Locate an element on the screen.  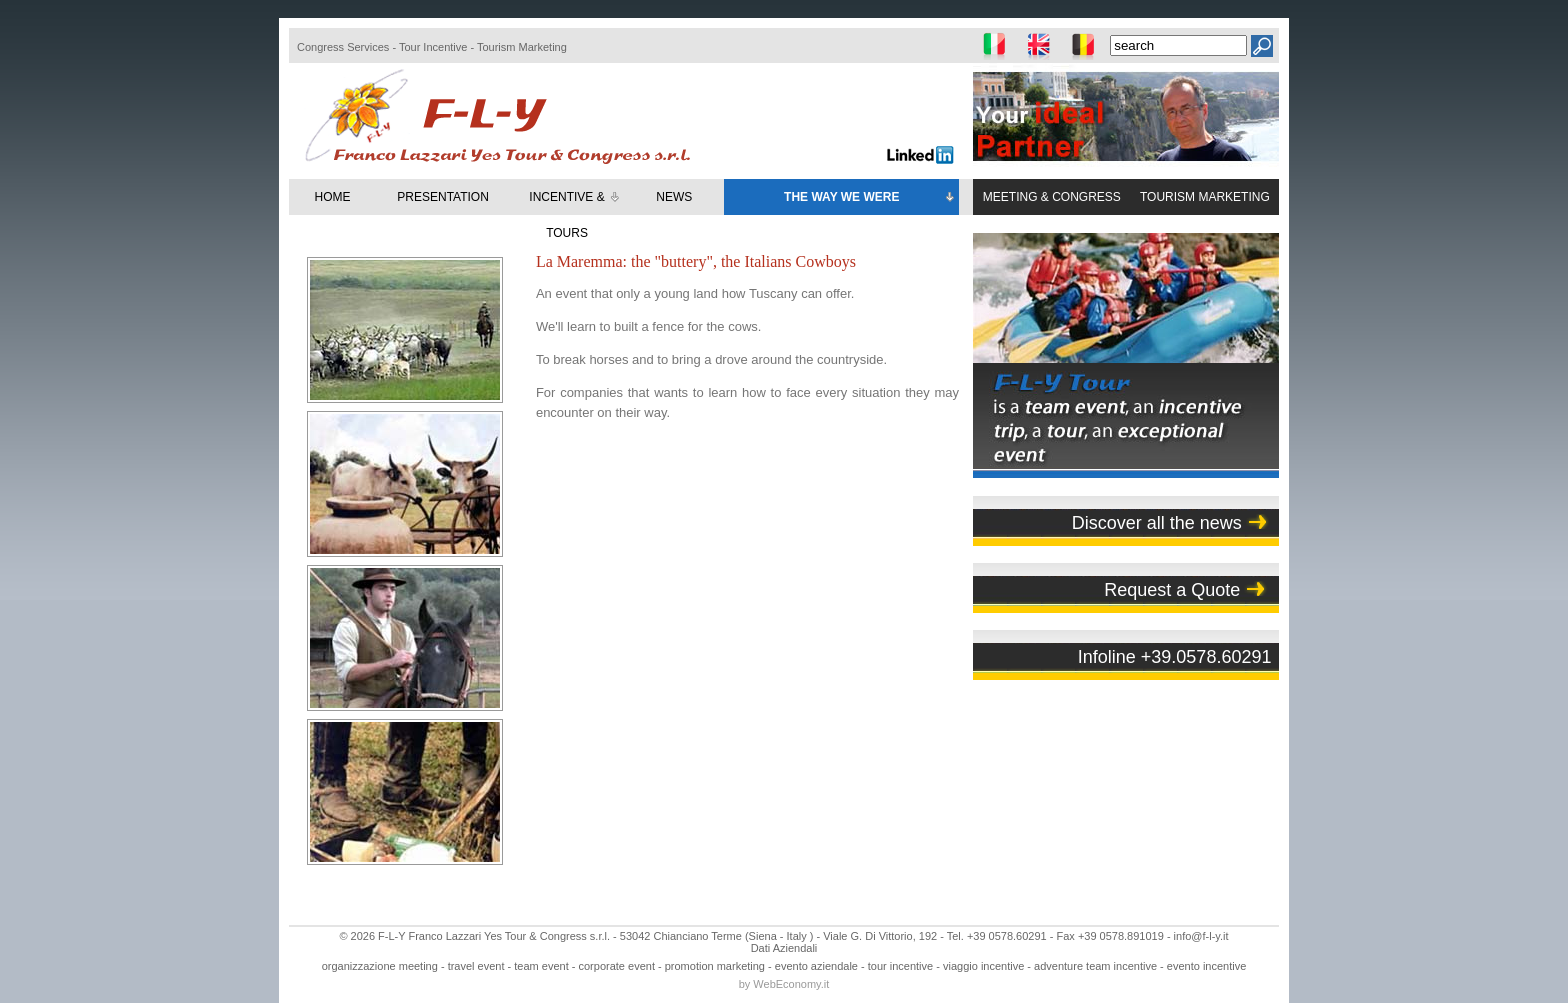
promotion marketing is located at coordinates (715, 966).